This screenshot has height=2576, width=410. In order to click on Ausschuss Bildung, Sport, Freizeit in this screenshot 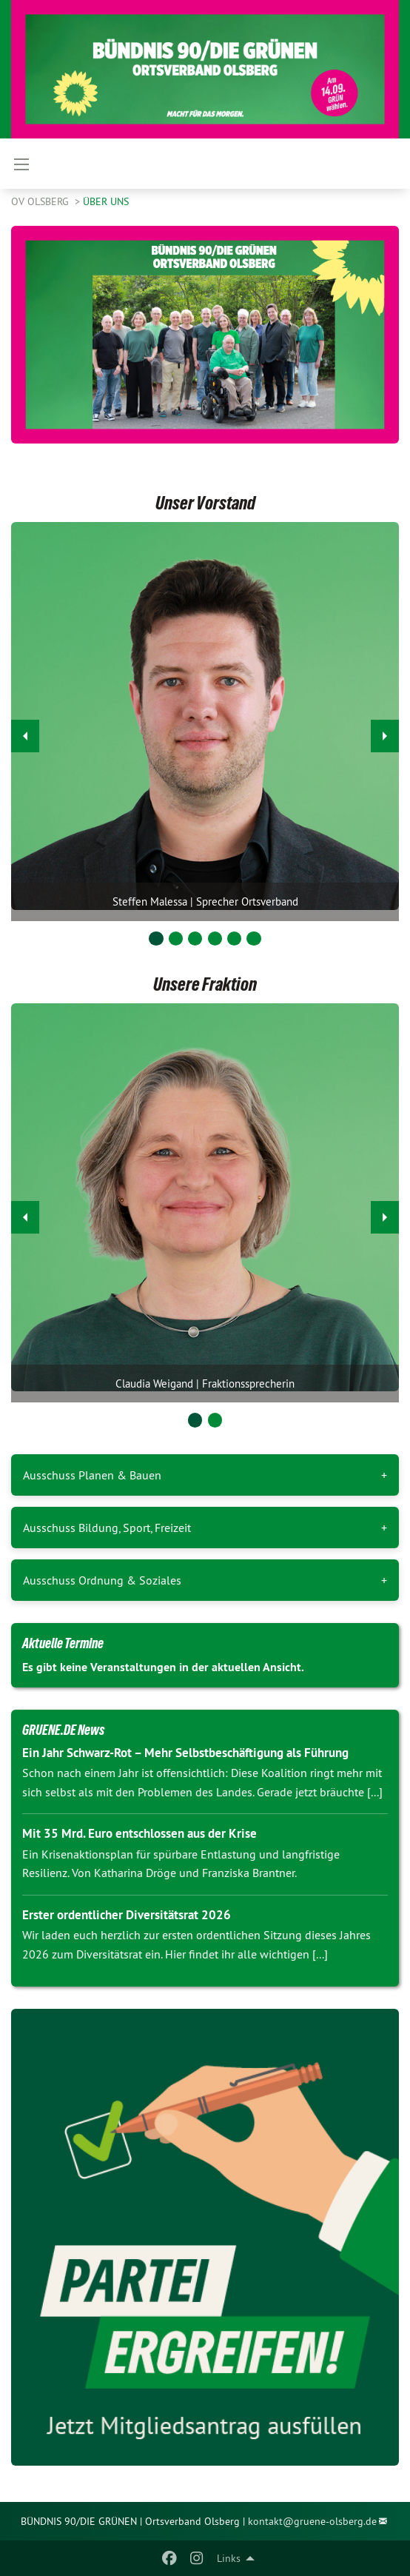, I will do `click(107, 1527)`.